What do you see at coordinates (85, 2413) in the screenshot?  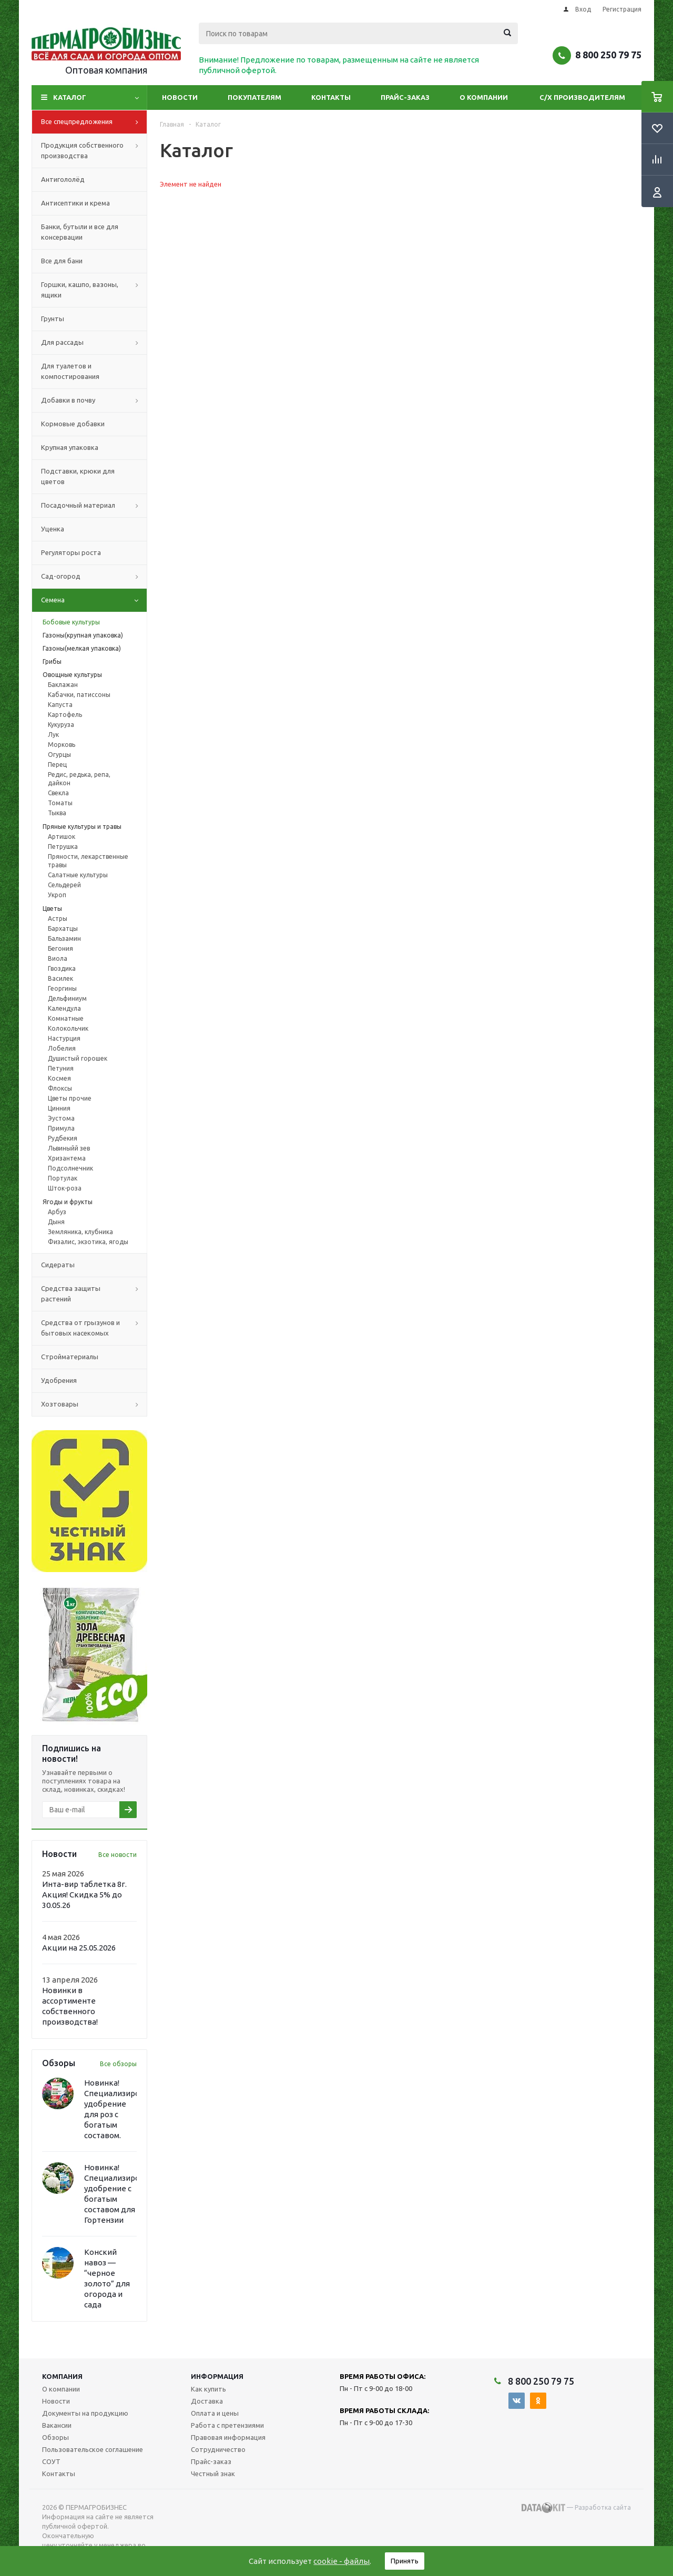 I see `Документы на продукцию` at bounding box center [85, 2413].